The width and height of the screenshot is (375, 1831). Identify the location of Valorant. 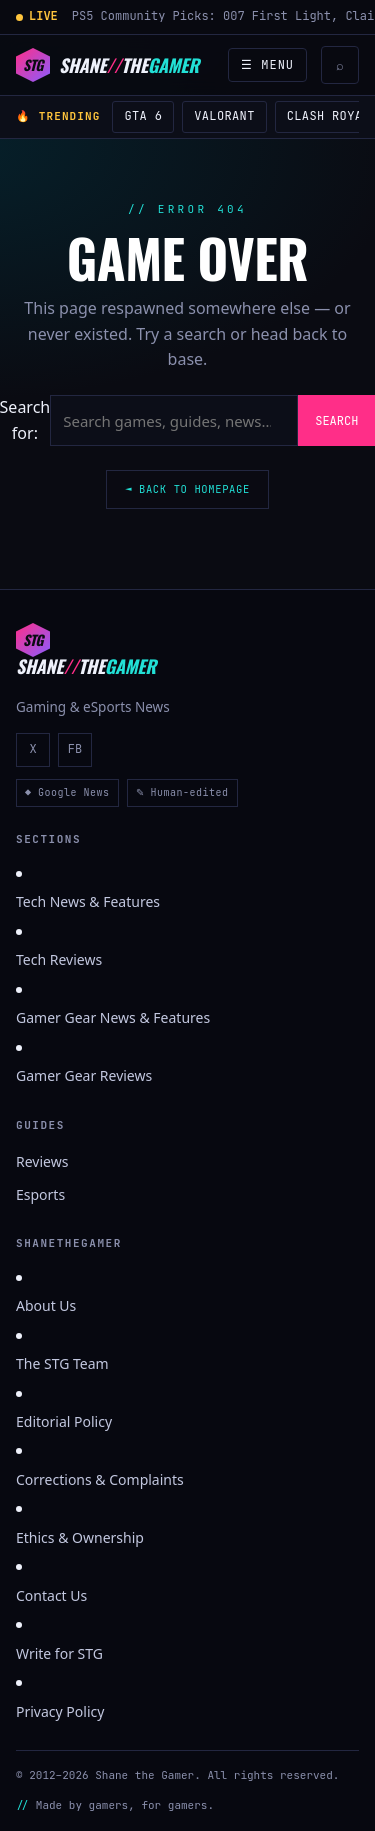
(224, 116).